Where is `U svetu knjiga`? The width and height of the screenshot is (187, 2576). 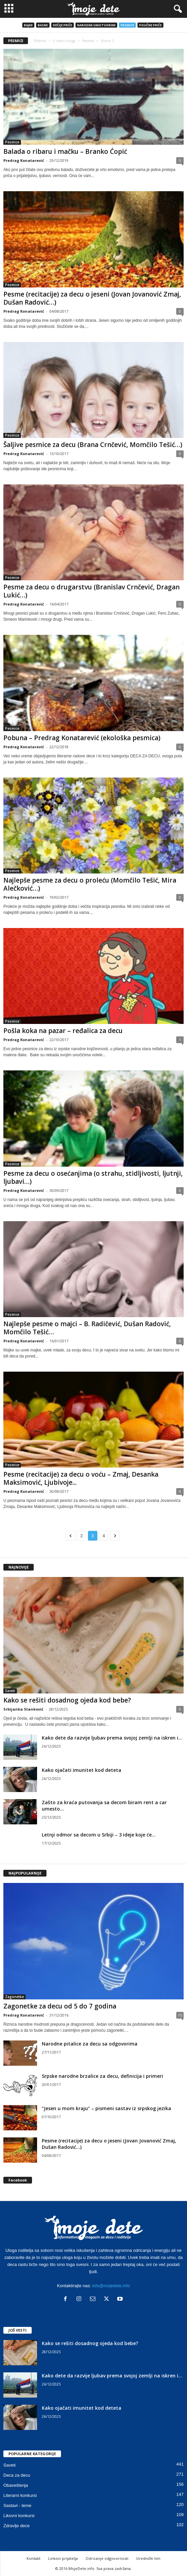 U svetu knjiga is located at coordinates (64, 40).